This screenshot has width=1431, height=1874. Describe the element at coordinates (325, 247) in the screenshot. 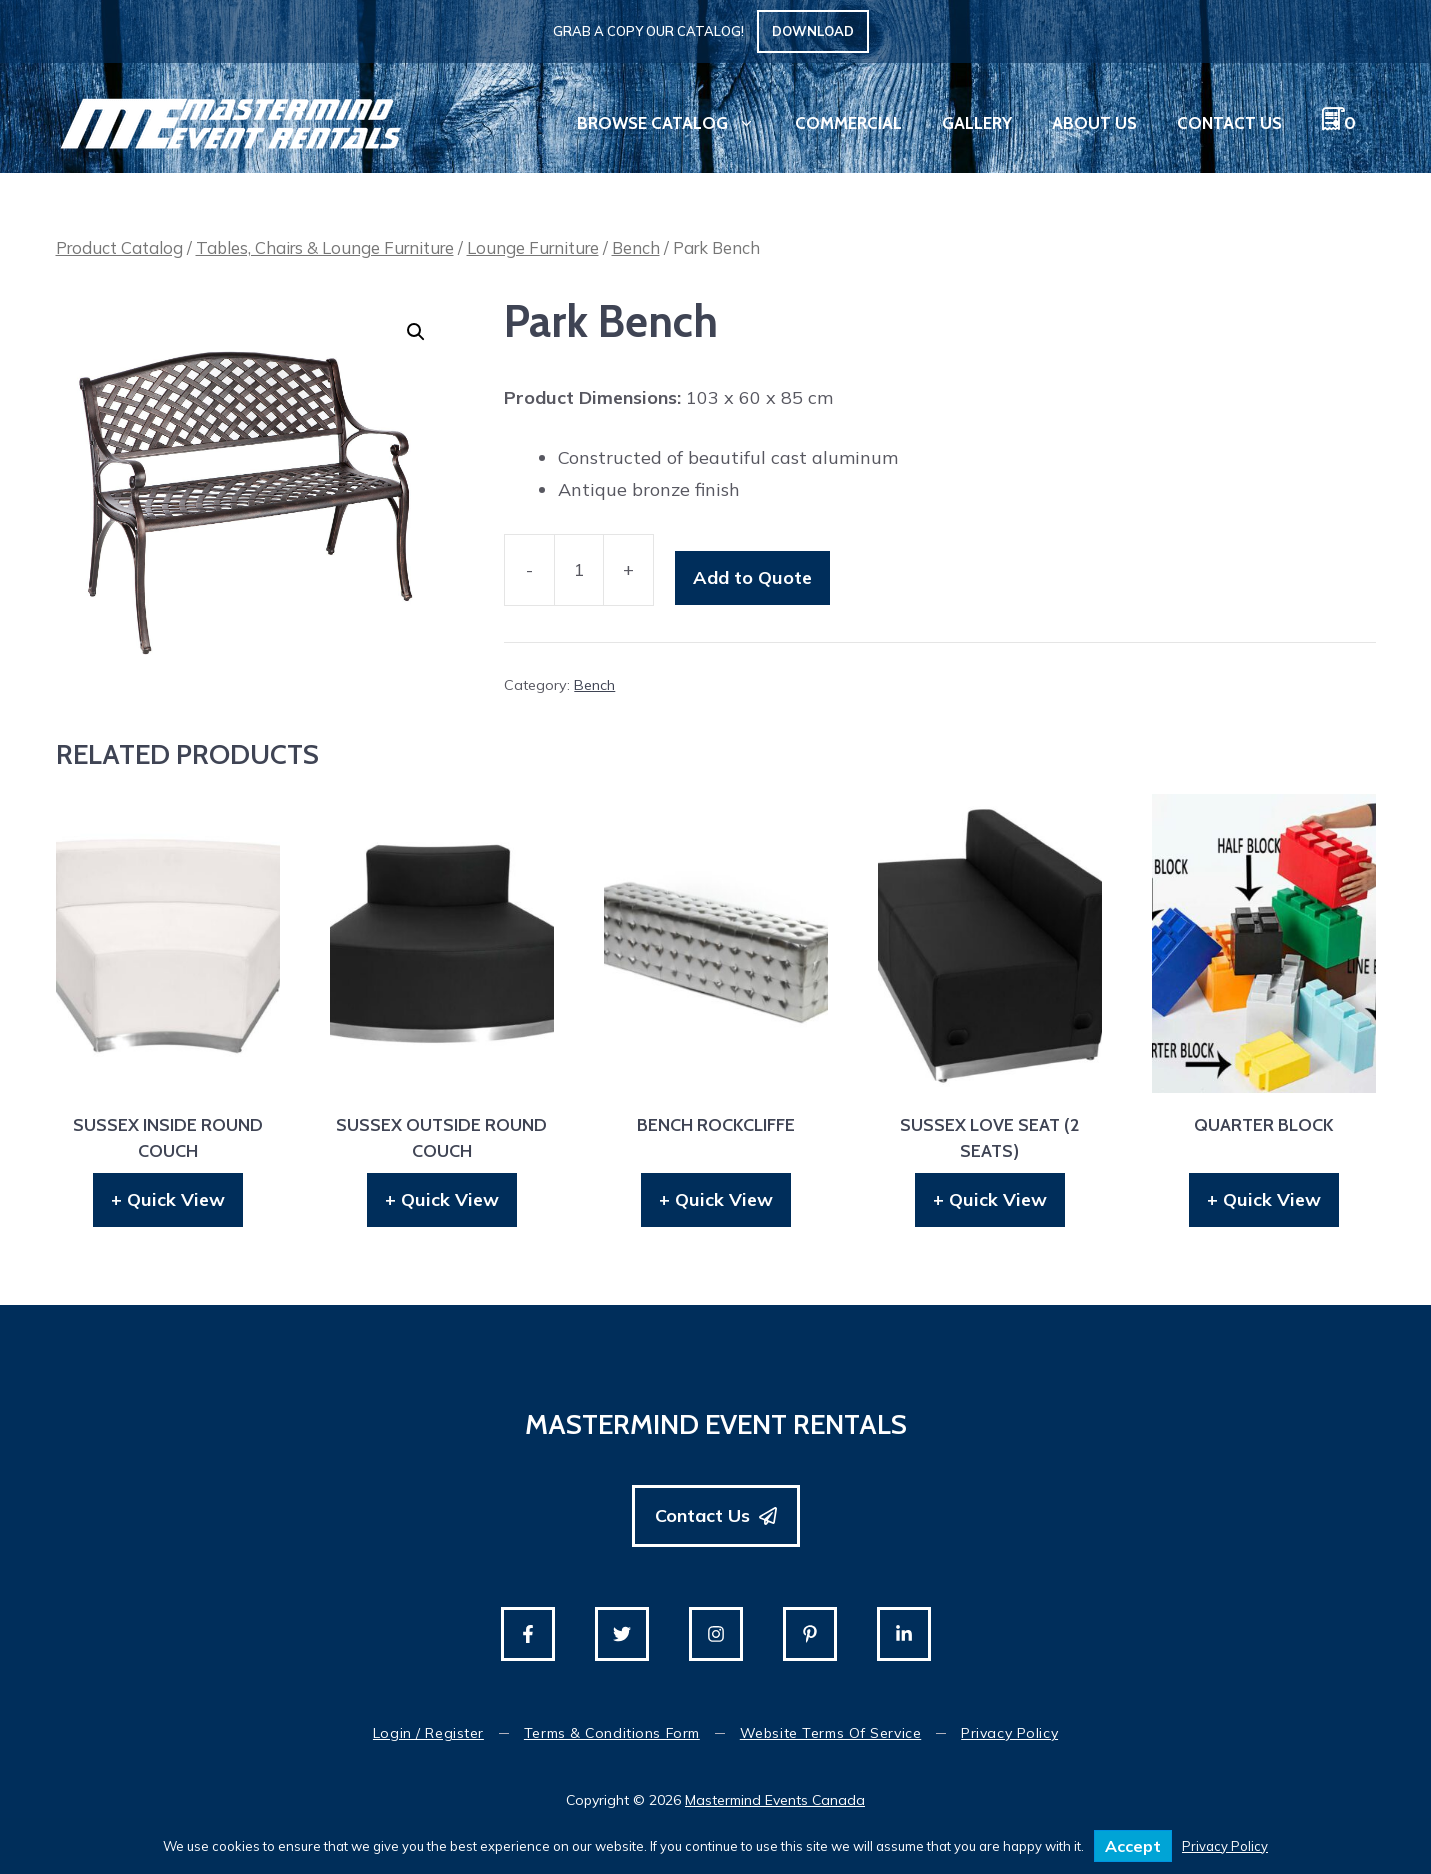

I see `Tables, Chairs & Lounge Furniture` at that location.